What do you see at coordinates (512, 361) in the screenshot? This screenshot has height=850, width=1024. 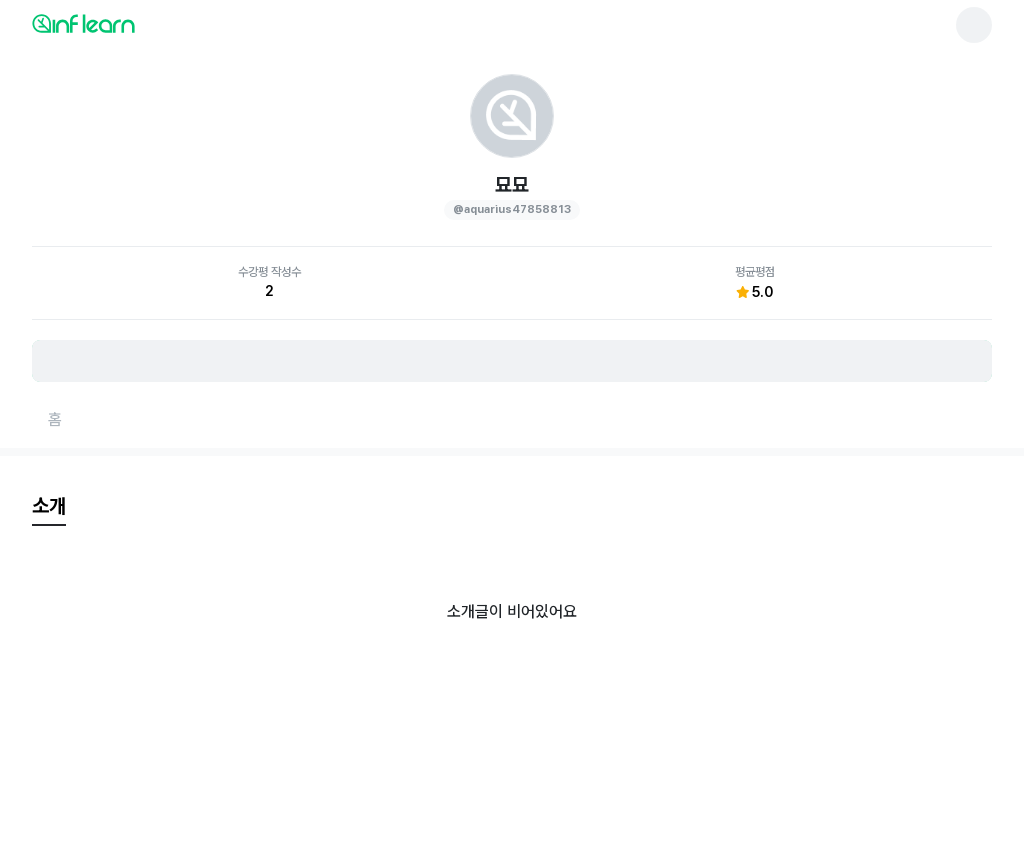 I see `[비로그인 유저 로그인 모달 열기]` at bounding box center [512, 361].